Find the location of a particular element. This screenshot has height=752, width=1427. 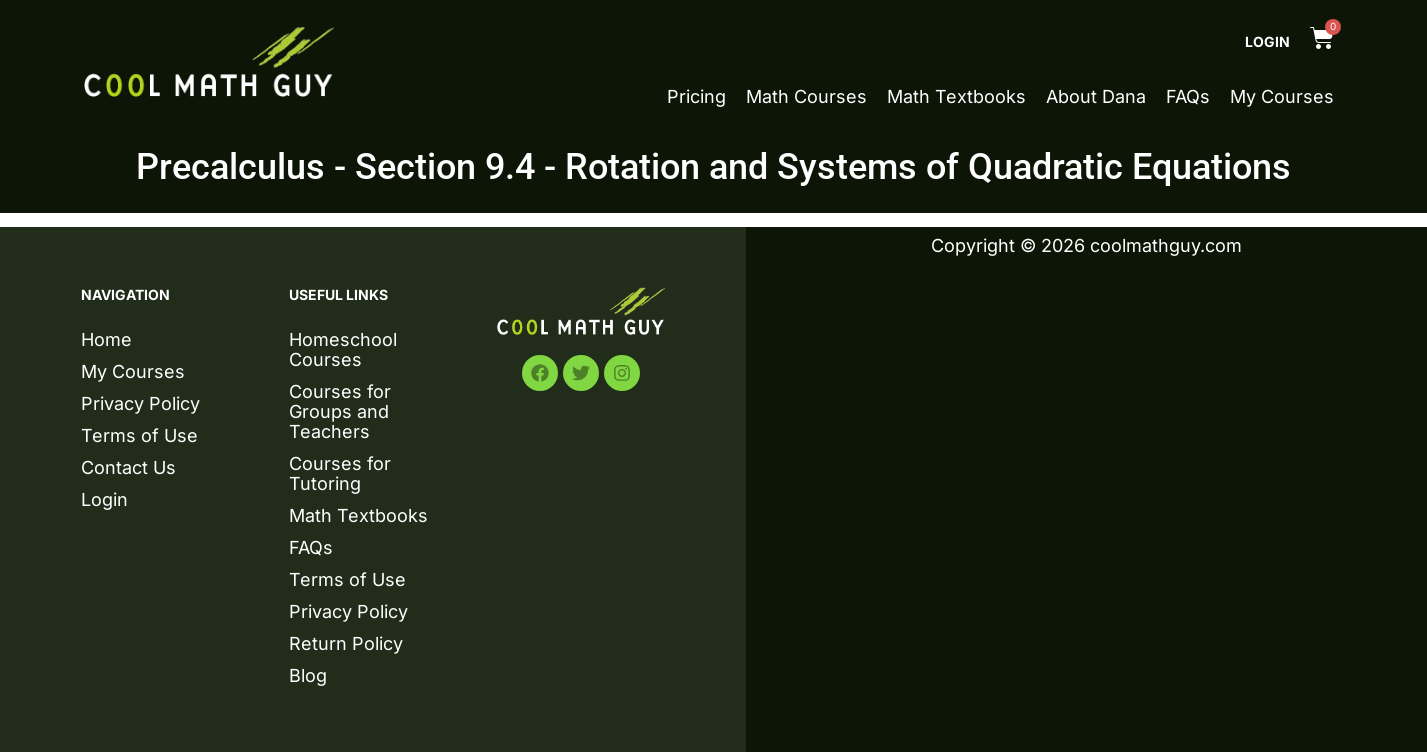

FAQs is located at coordinates (1188, 97).